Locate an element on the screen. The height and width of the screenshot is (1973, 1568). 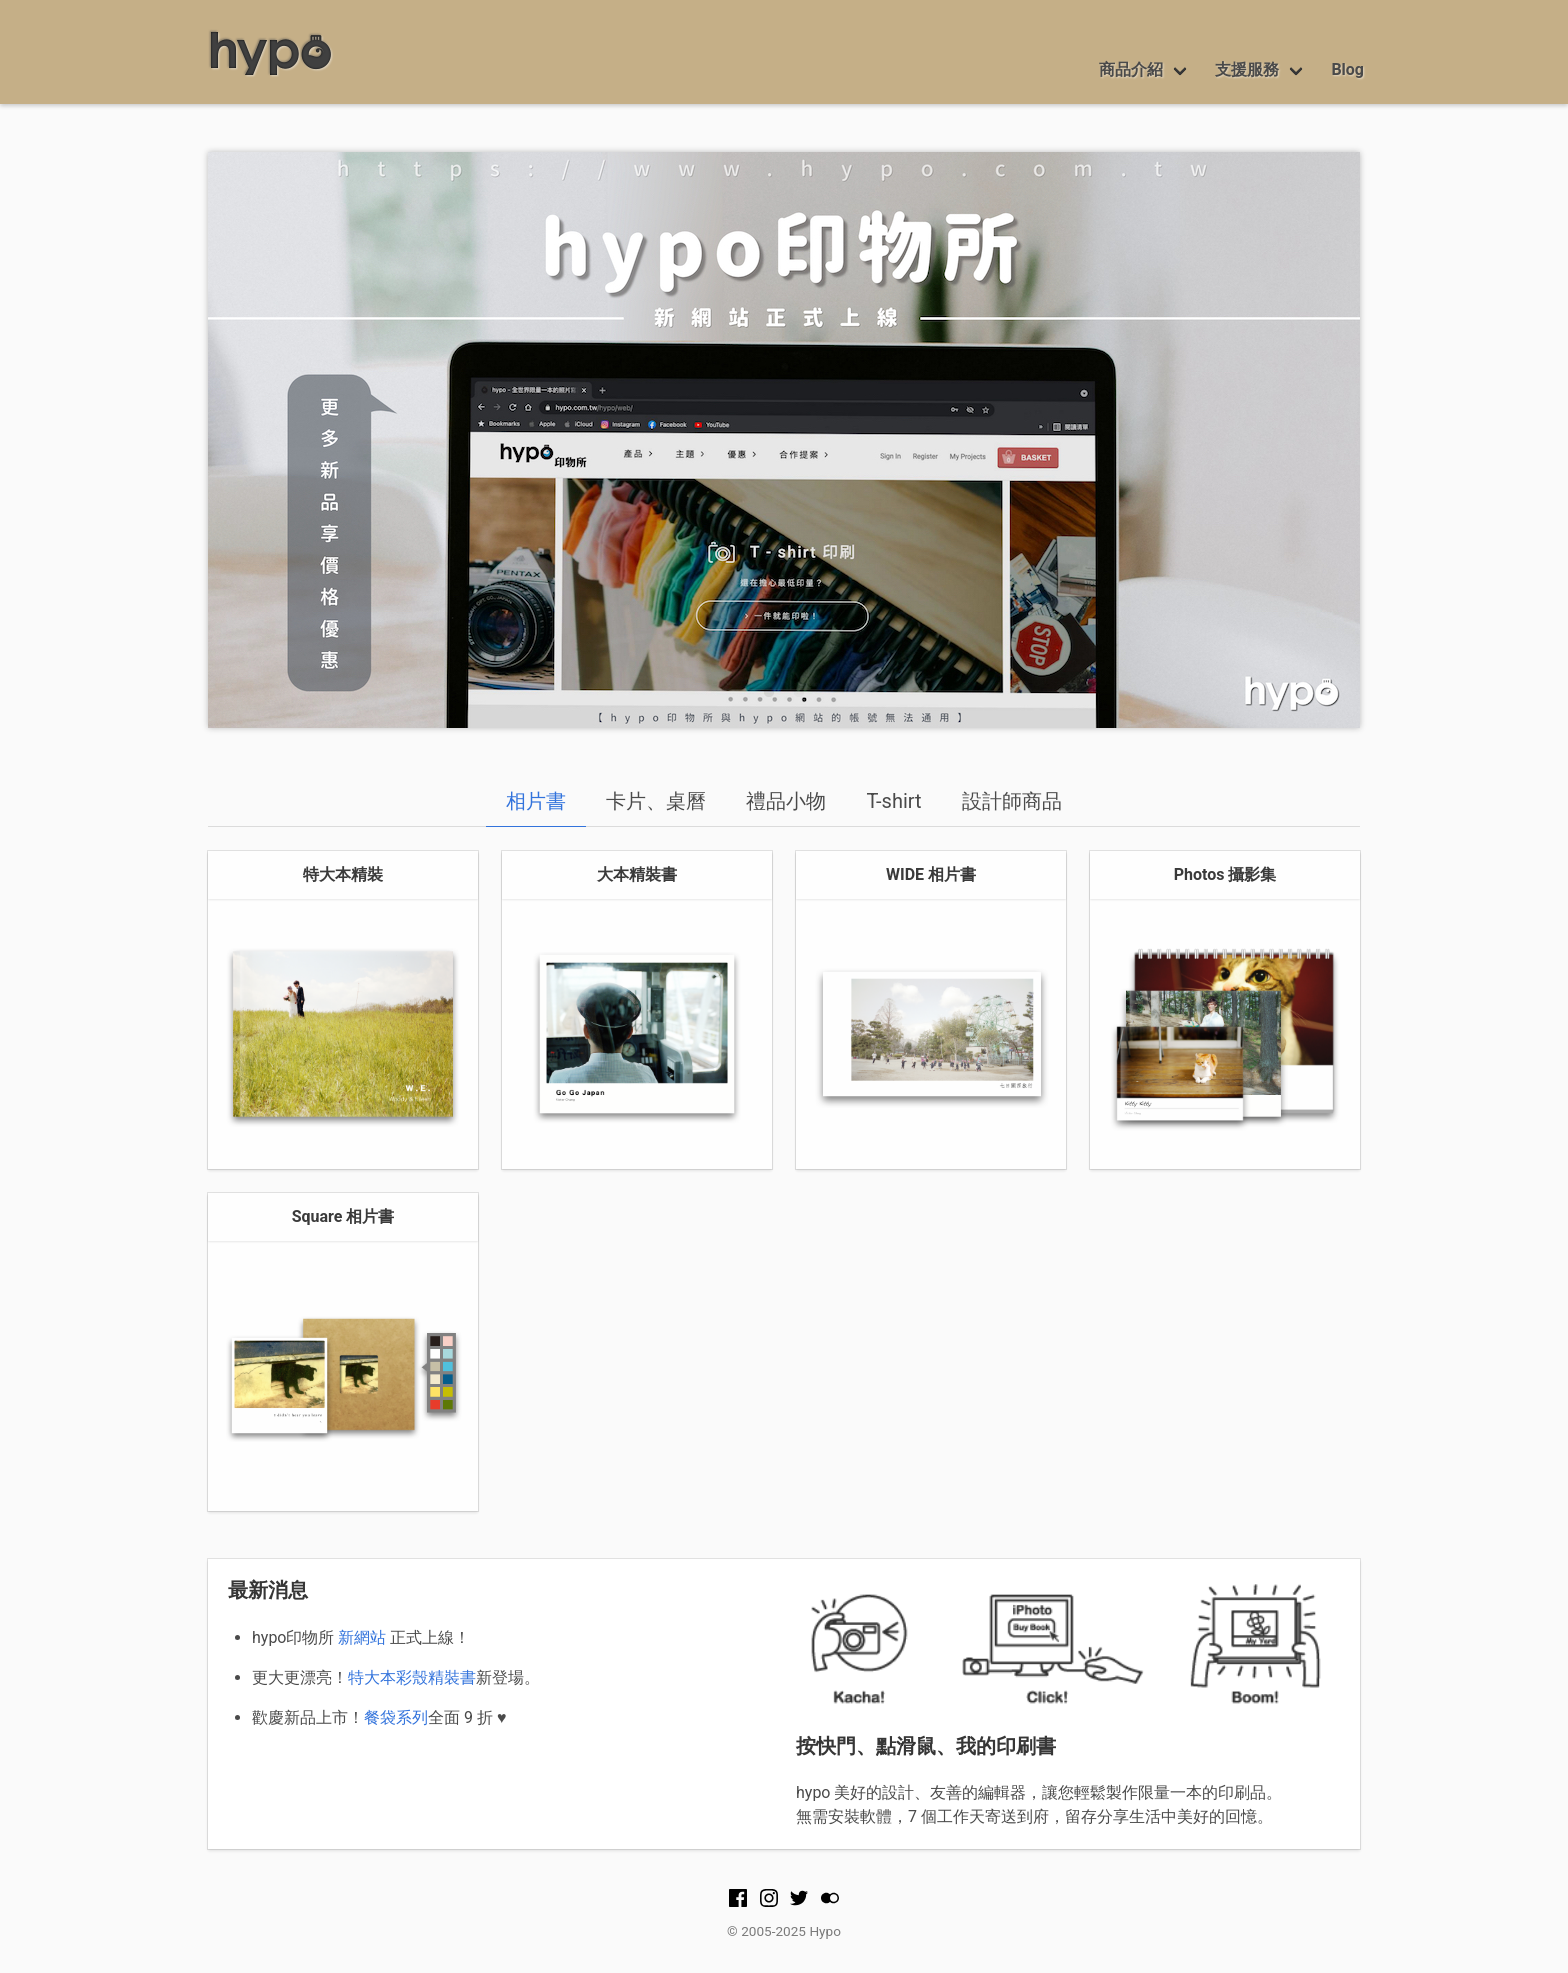
支援服務 is located at coordinates (1247, 69).